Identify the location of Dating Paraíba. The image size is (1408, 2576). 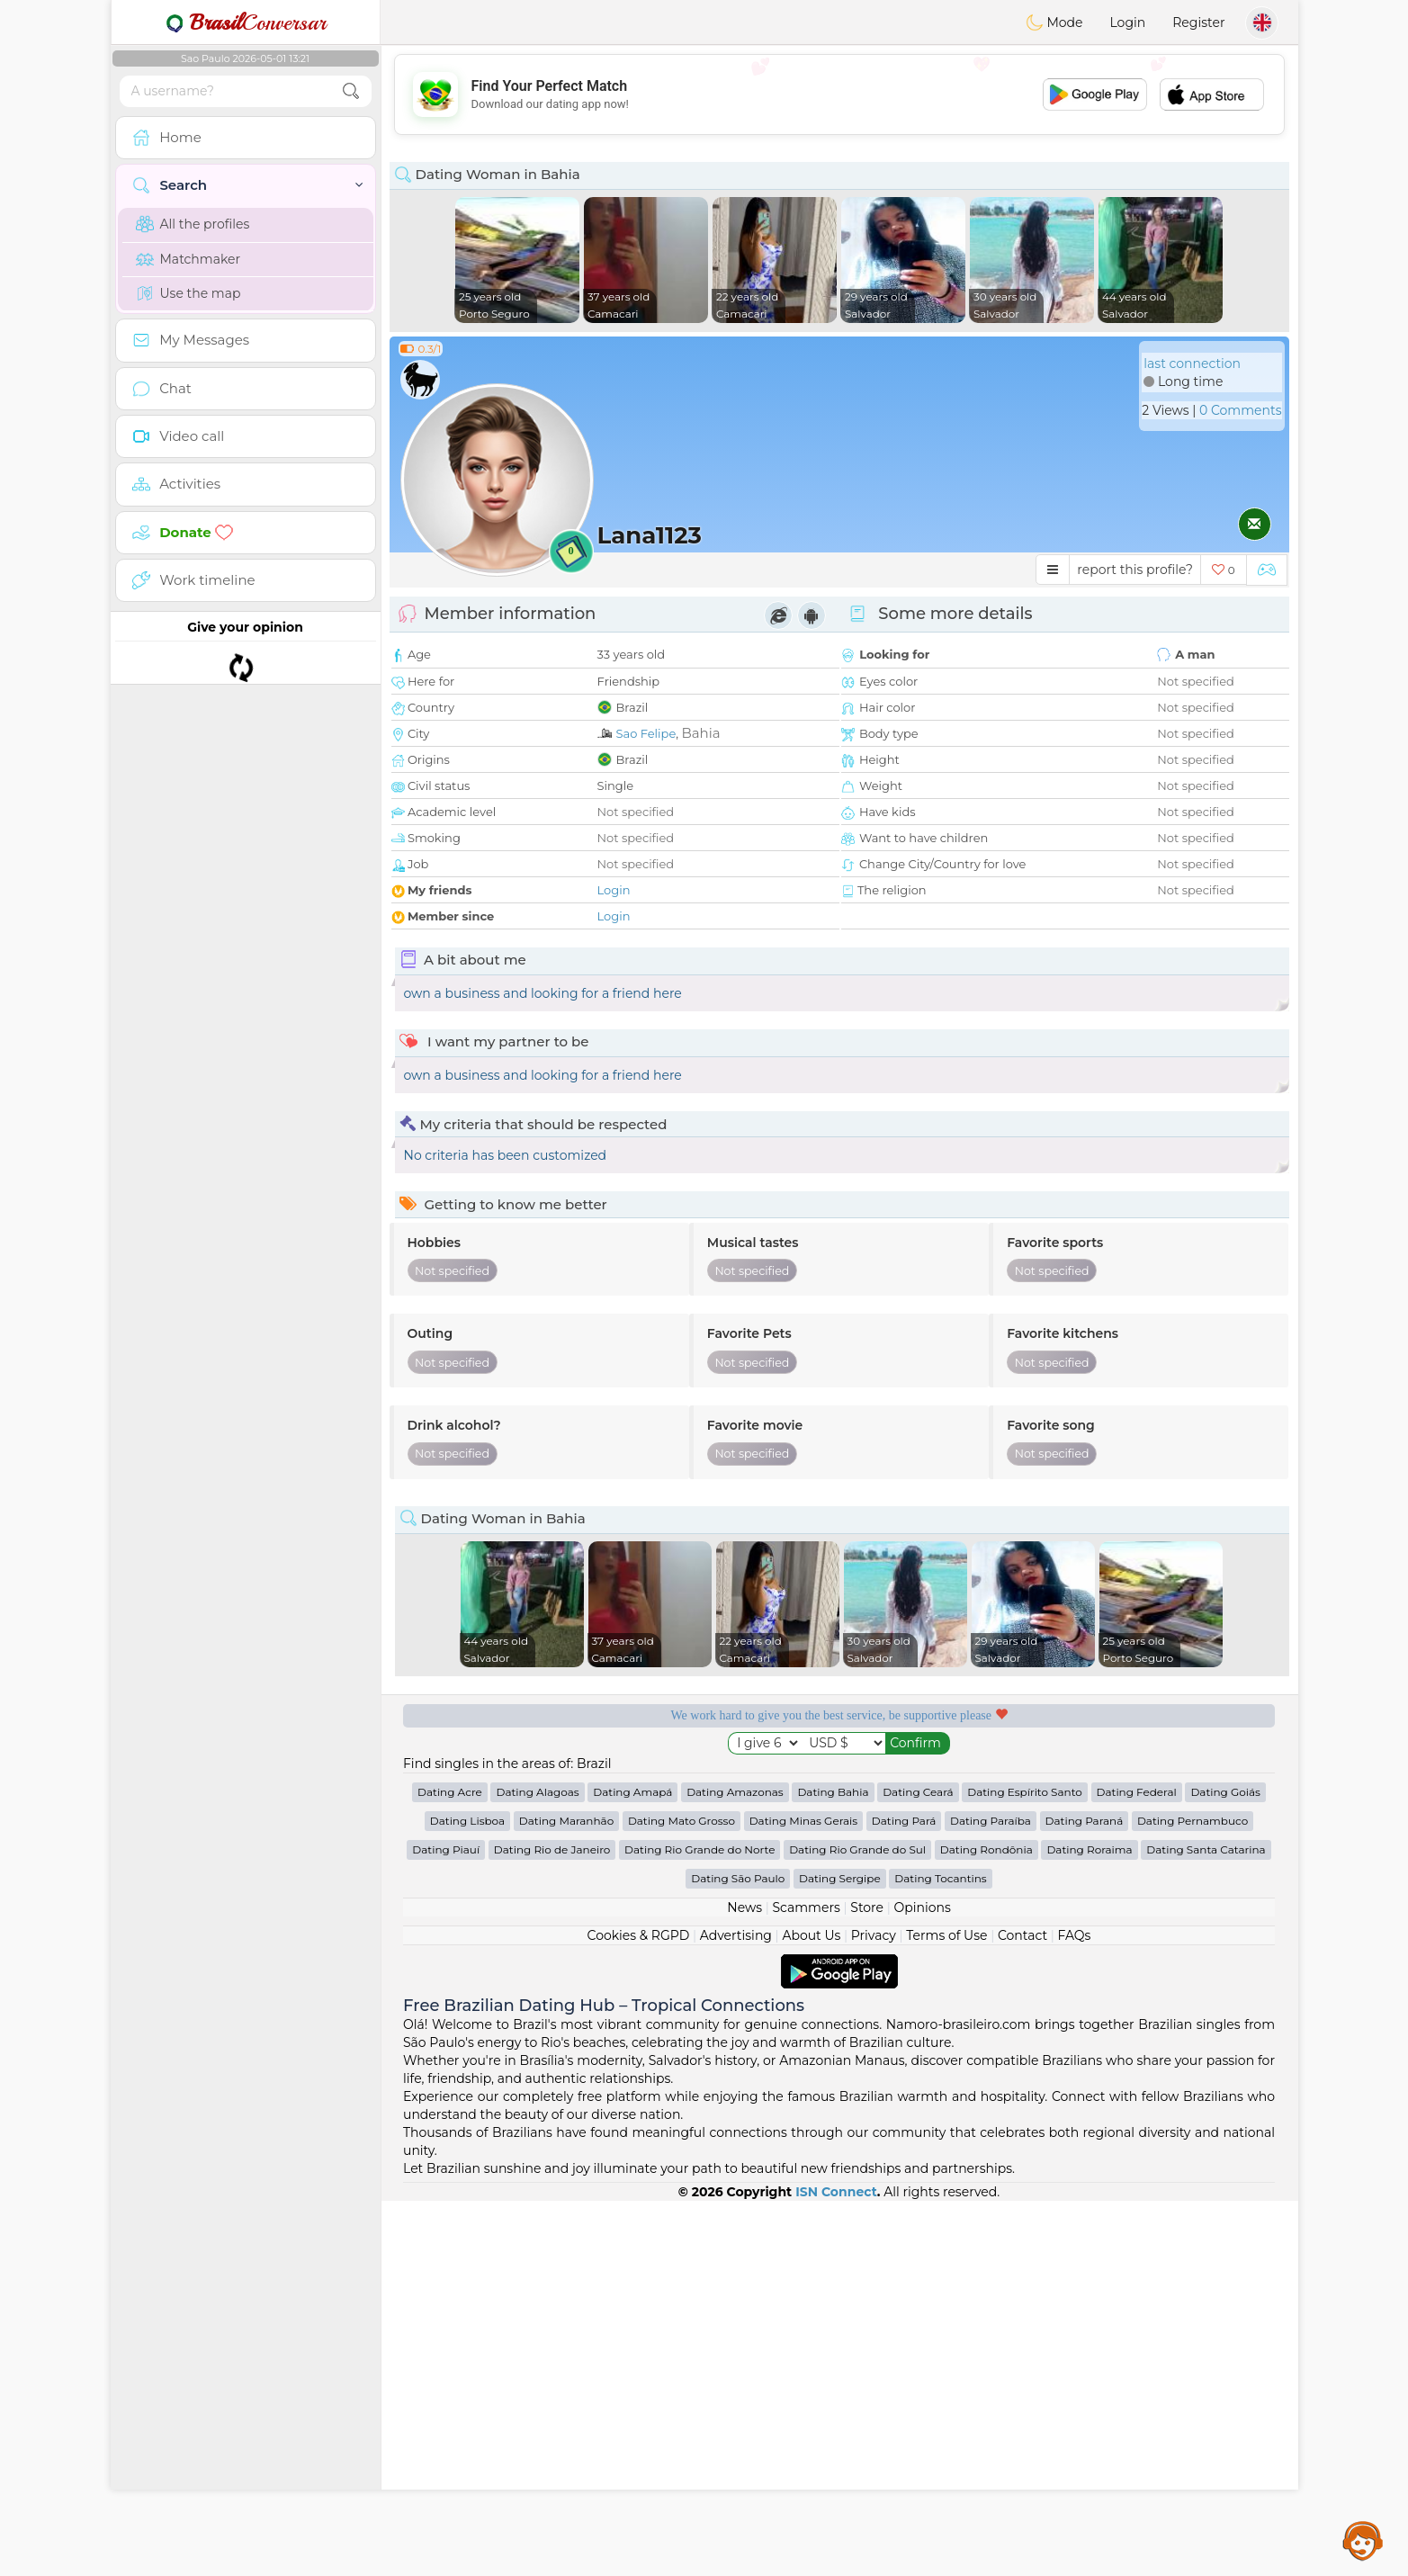
(990, 2196).